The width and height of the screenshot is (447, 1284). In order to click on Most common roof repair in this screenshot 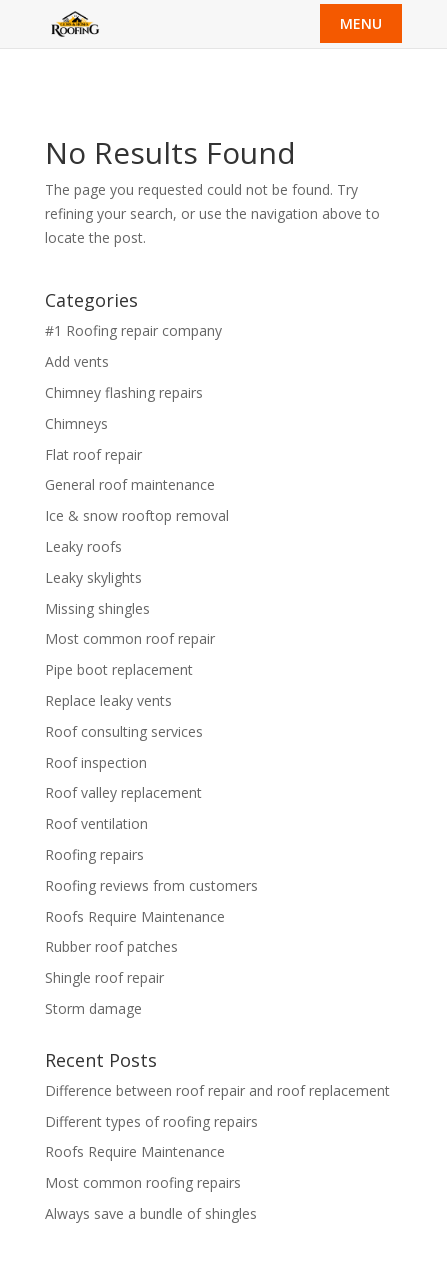, I will do `click(130, 638)`.